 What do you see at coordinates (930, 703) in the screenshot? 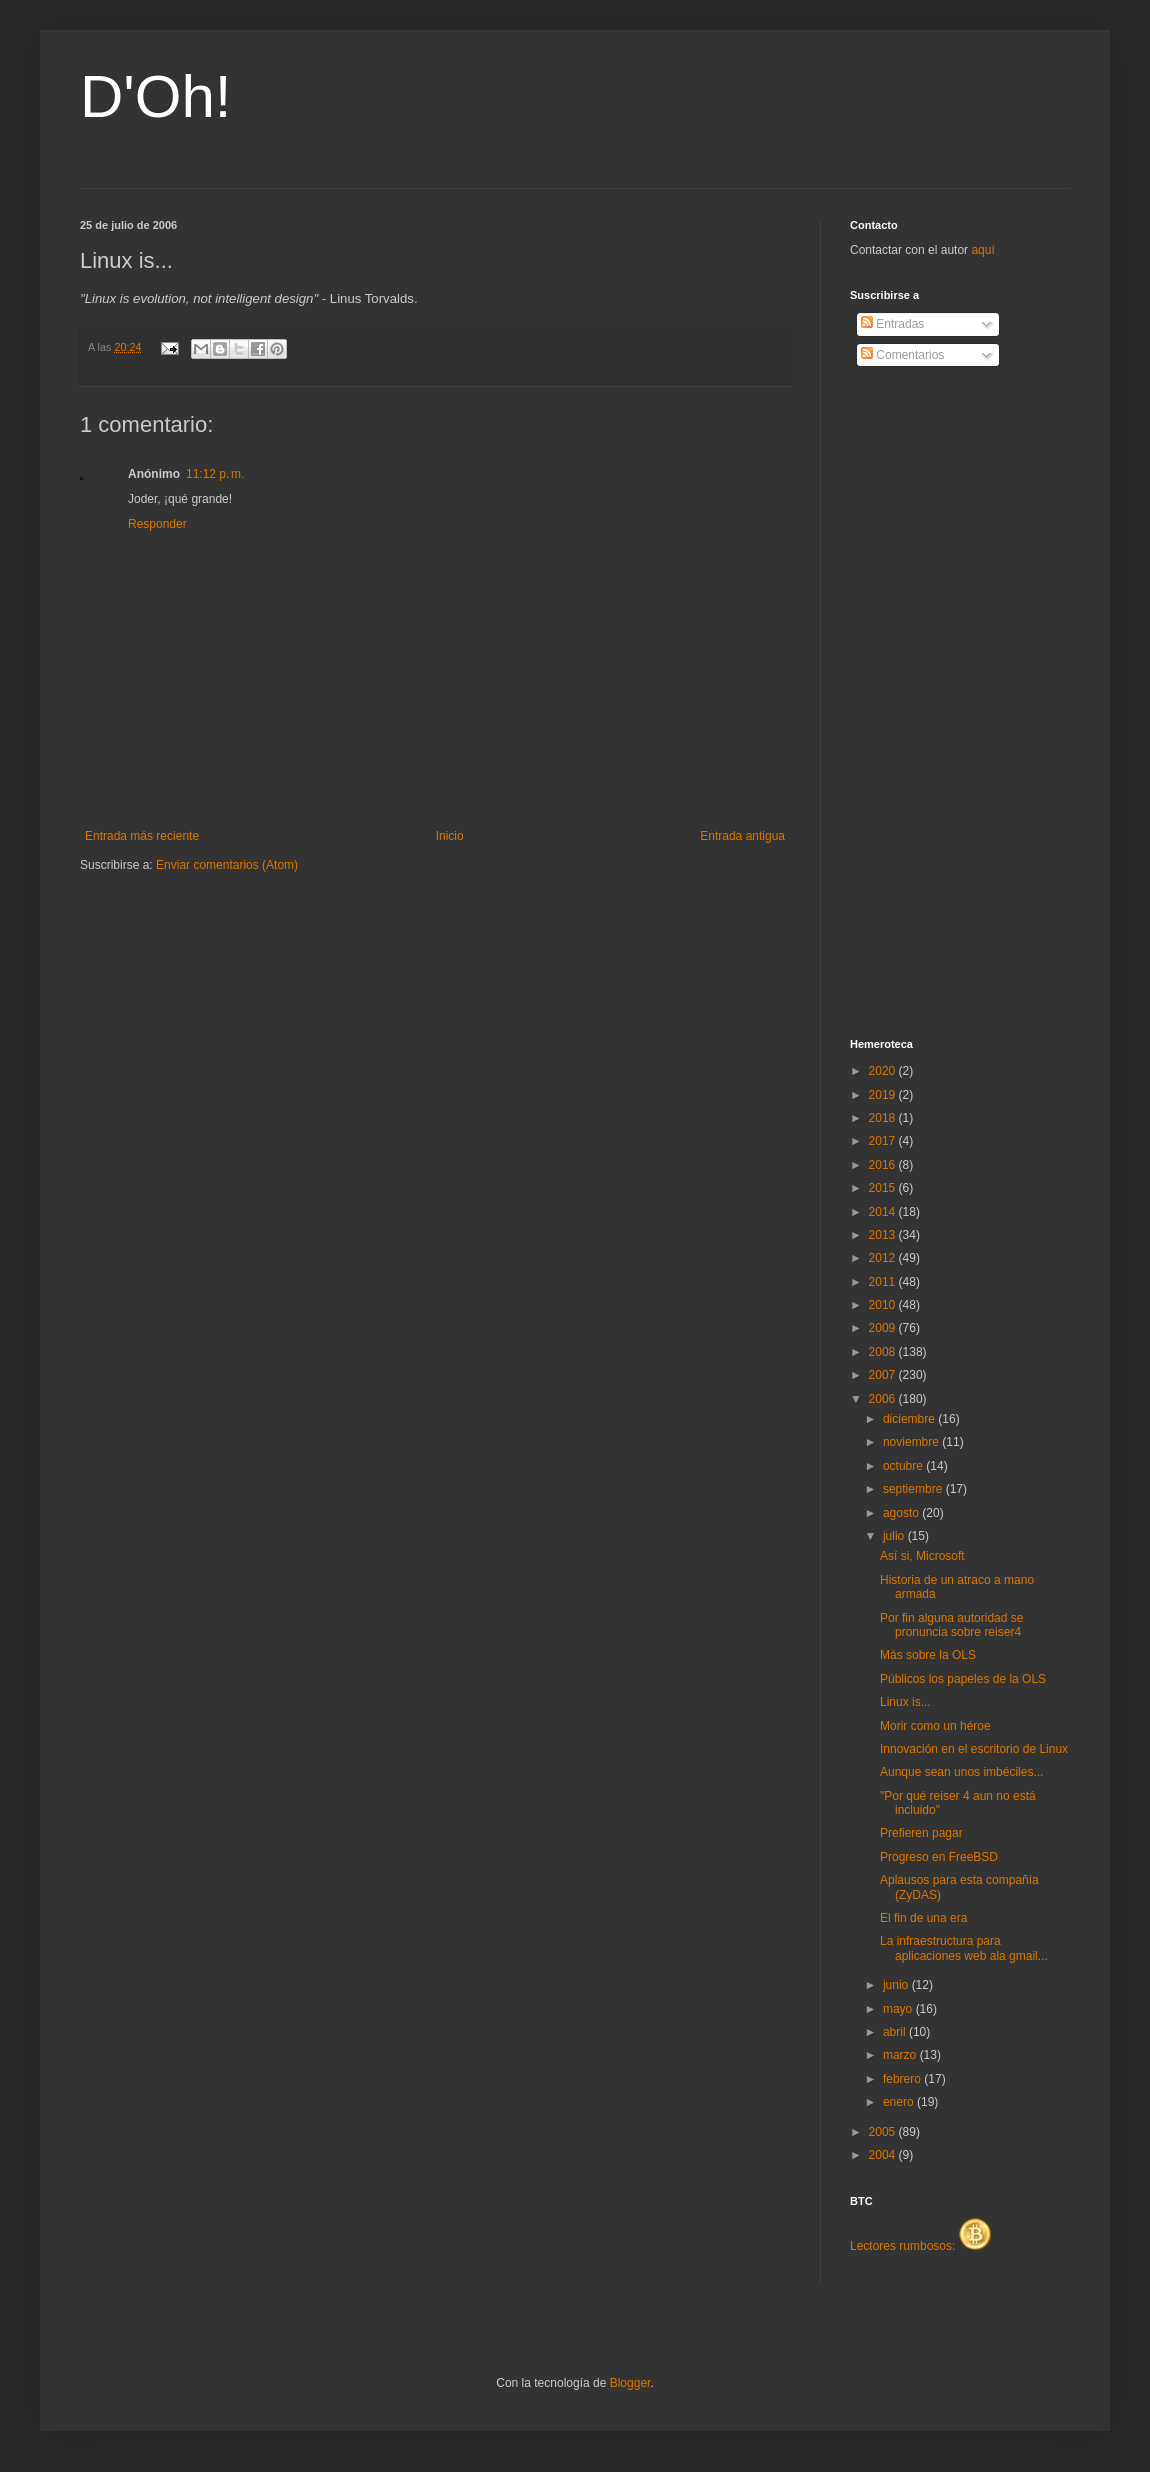
I see `[Advertisement]` at bounding box center [930, 703].